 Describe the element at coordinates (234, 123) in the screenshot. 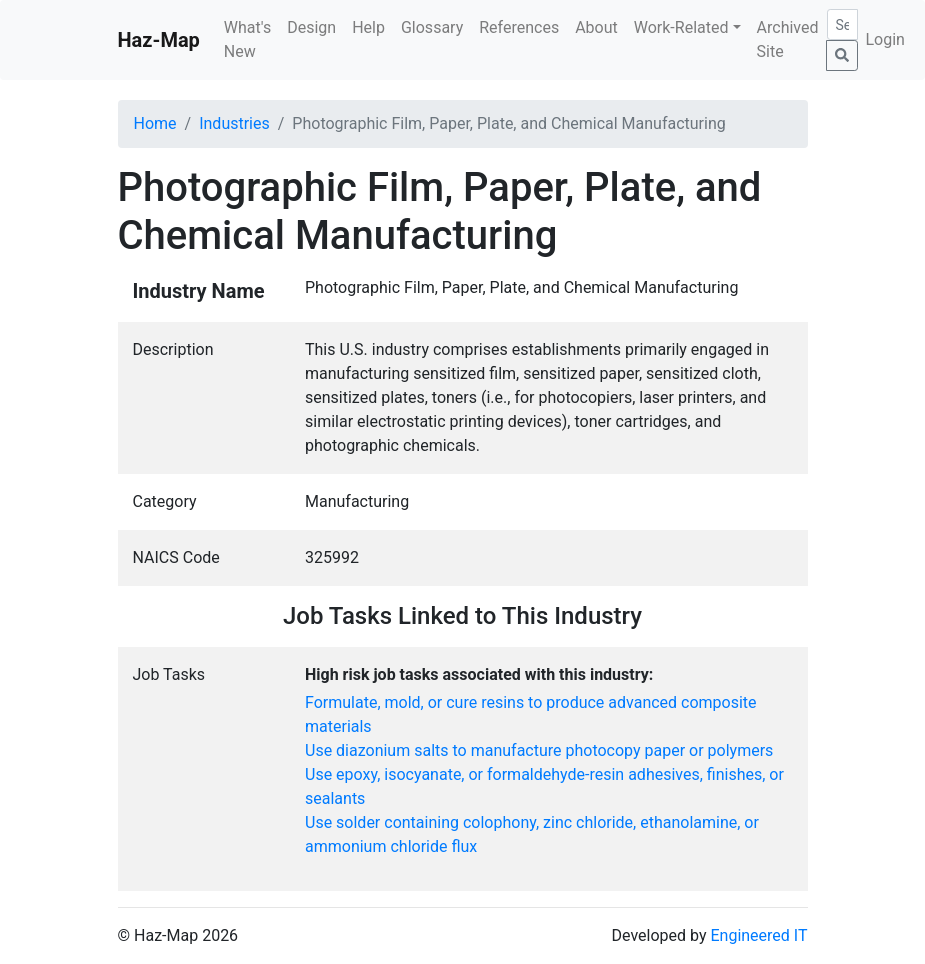

I see `Industries` at that location.